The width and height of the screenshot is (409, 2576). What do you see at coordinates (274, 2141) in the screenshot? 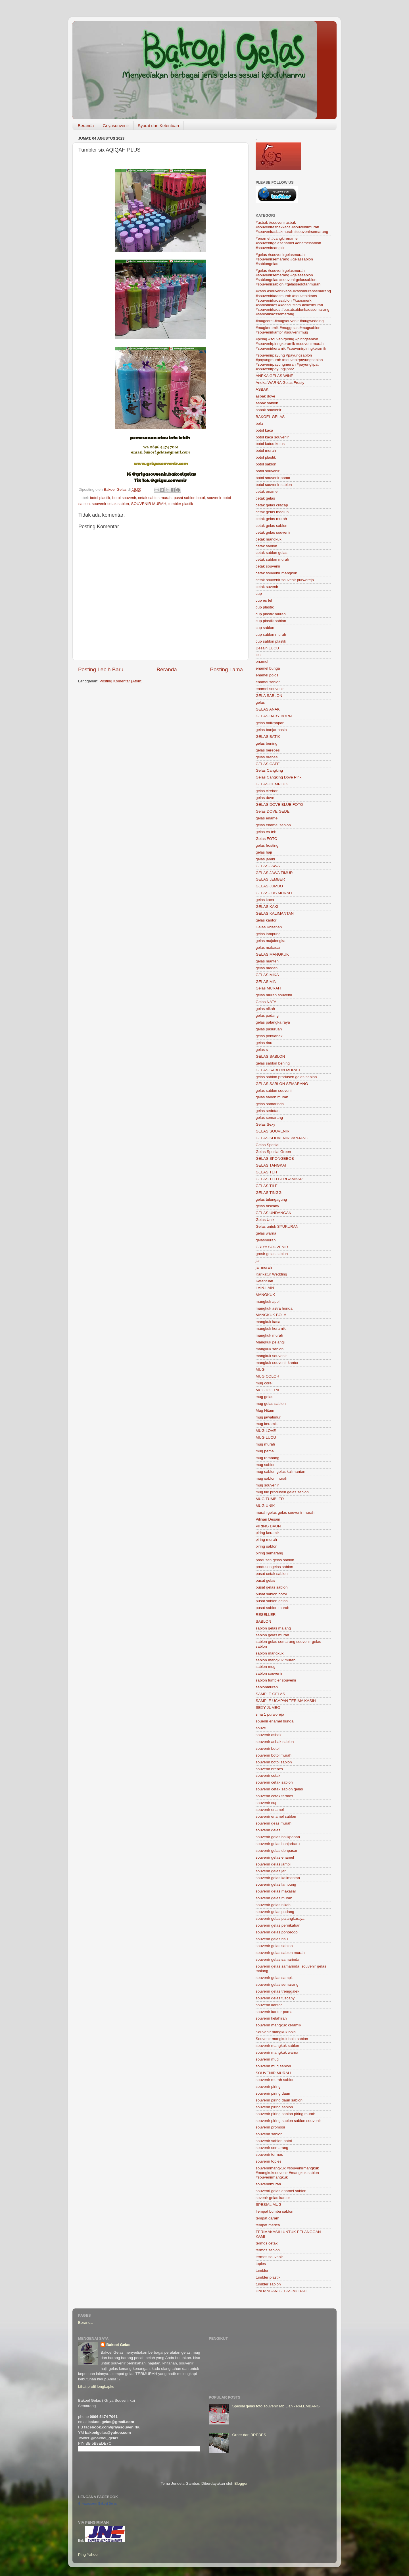
I see `souvenir sablon botol` at bounding box center [274, 2141].